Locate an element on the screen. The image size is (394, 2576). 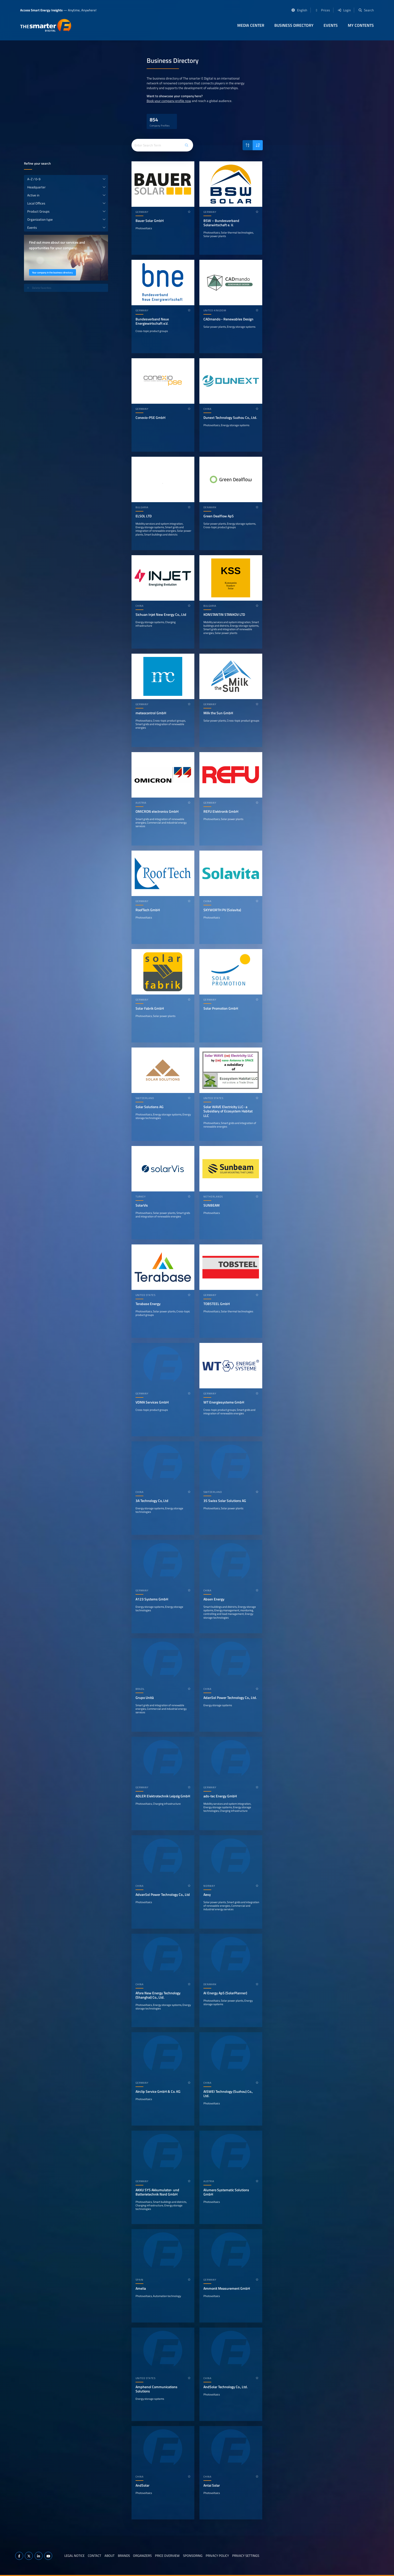
My contents is located at coordinates (361, 25).